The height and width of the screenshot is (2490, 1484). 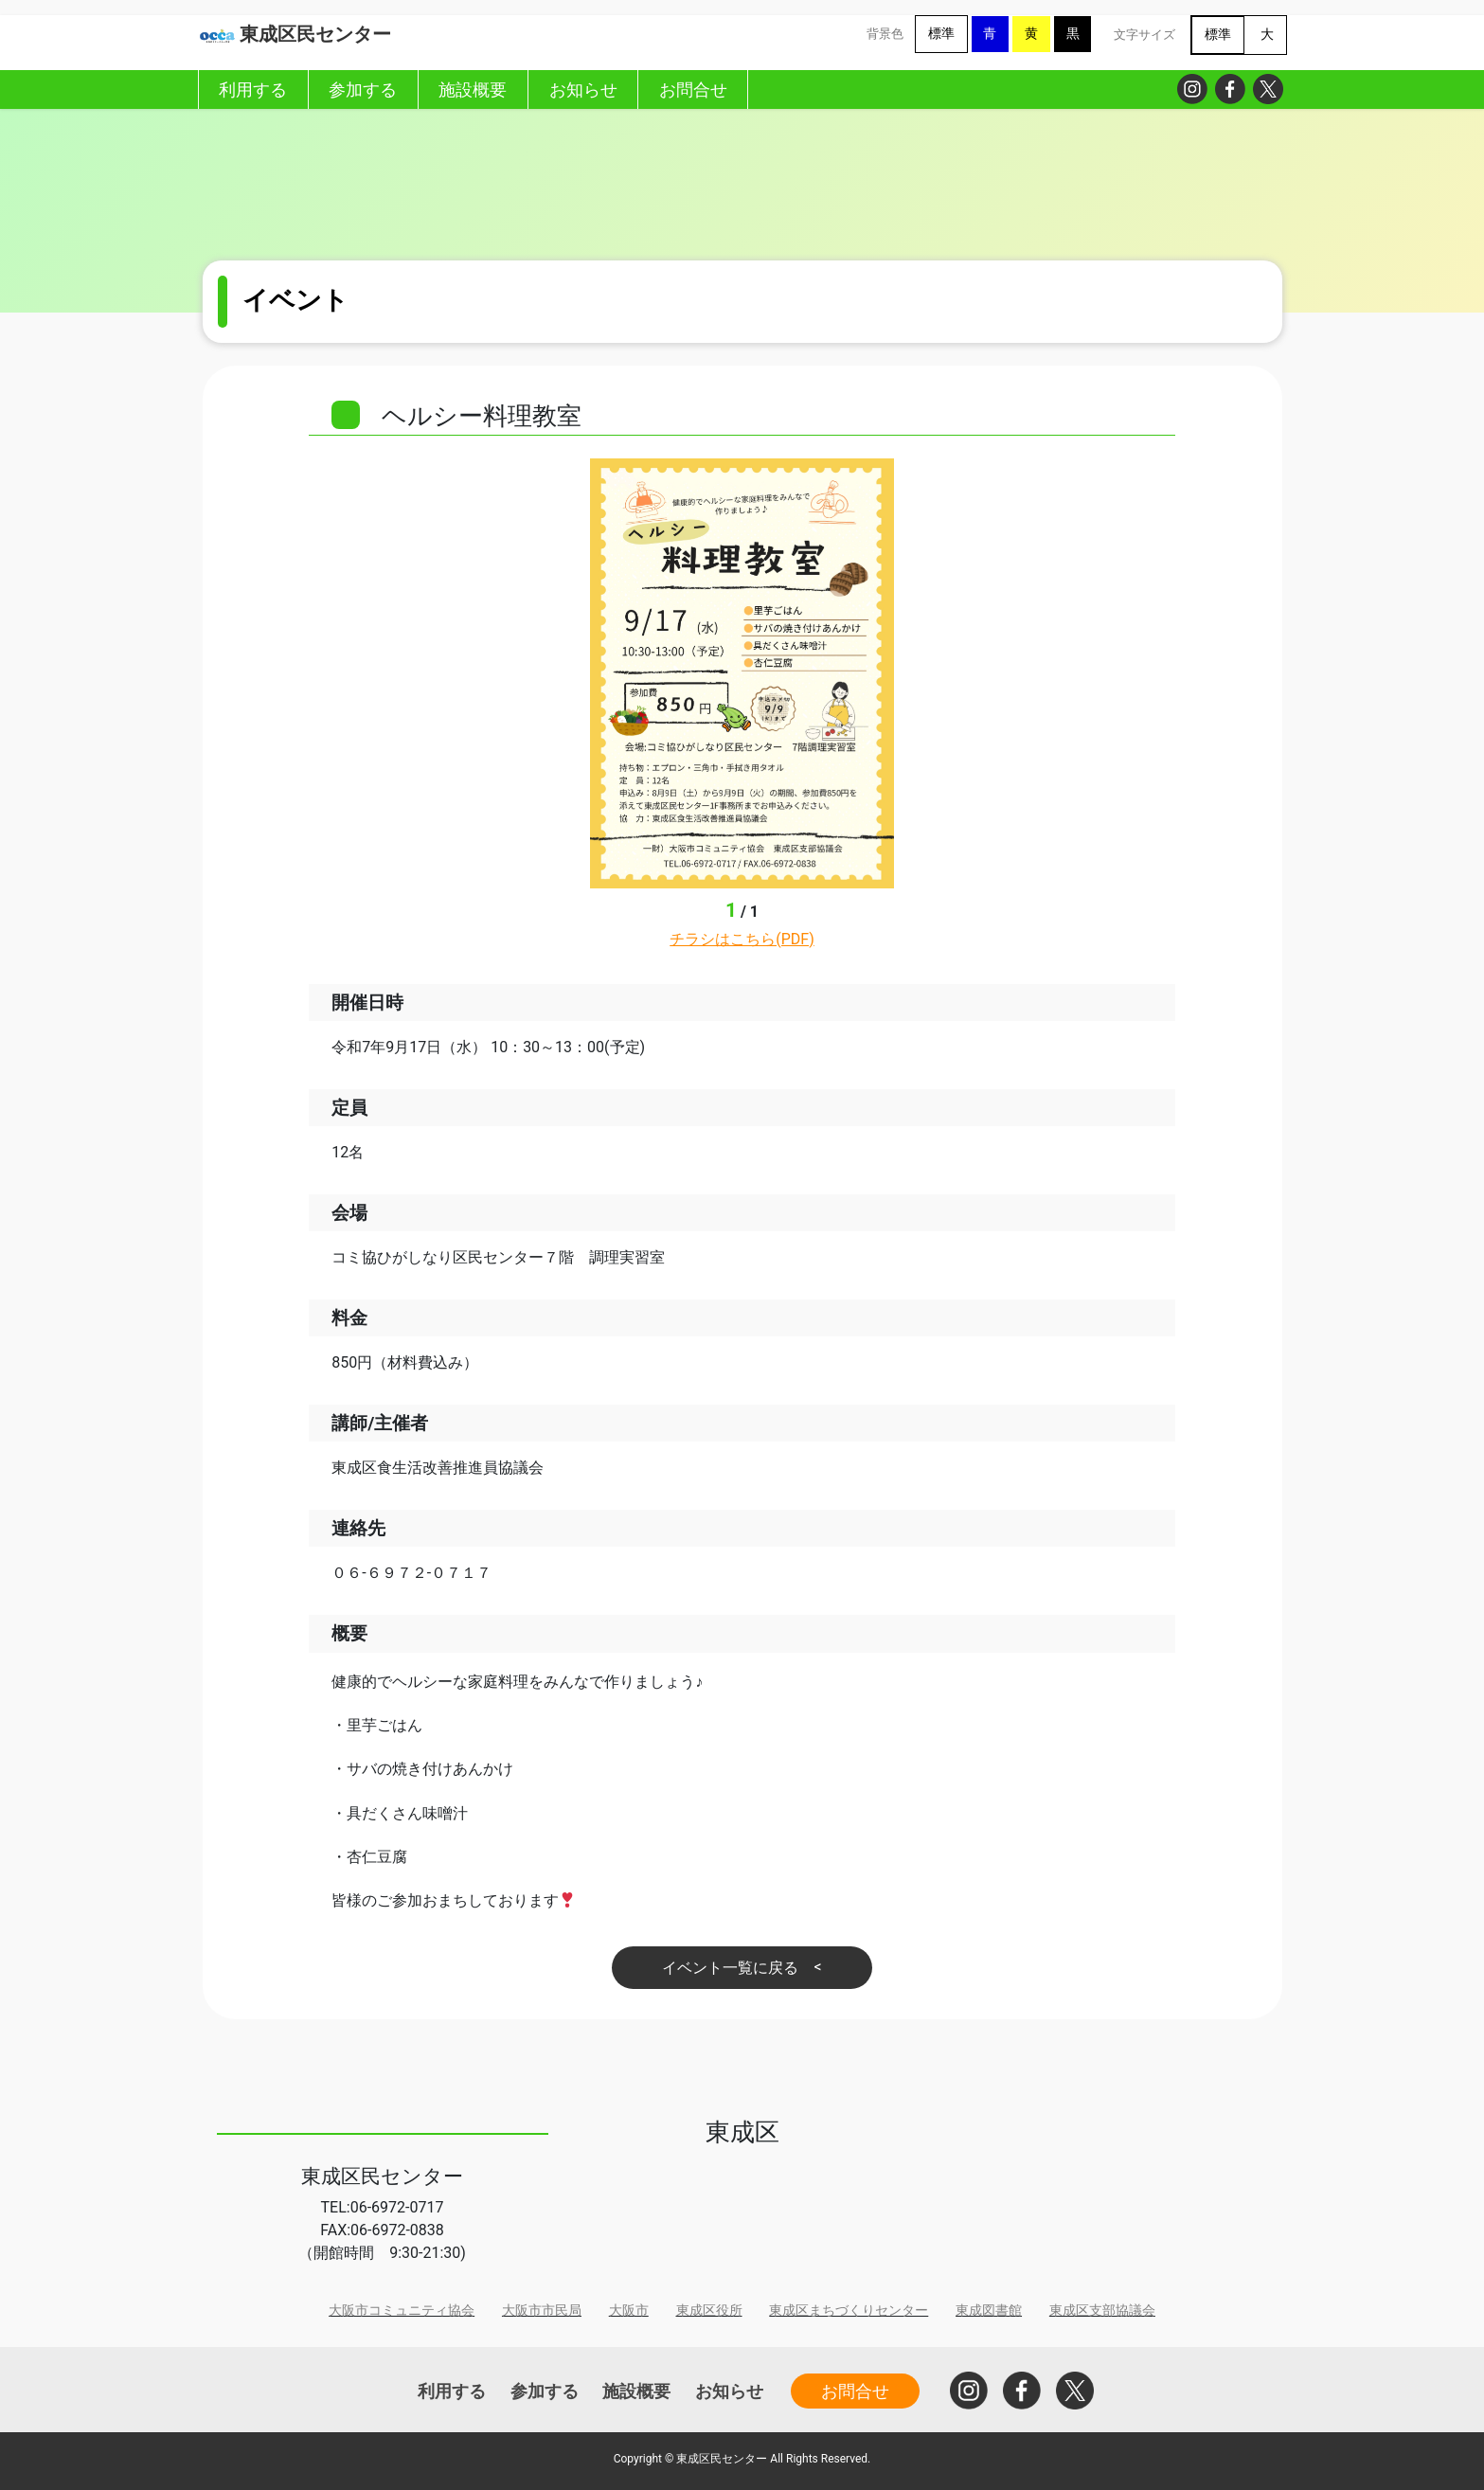 I want to click on 背景色, so click(x=885, y=34).